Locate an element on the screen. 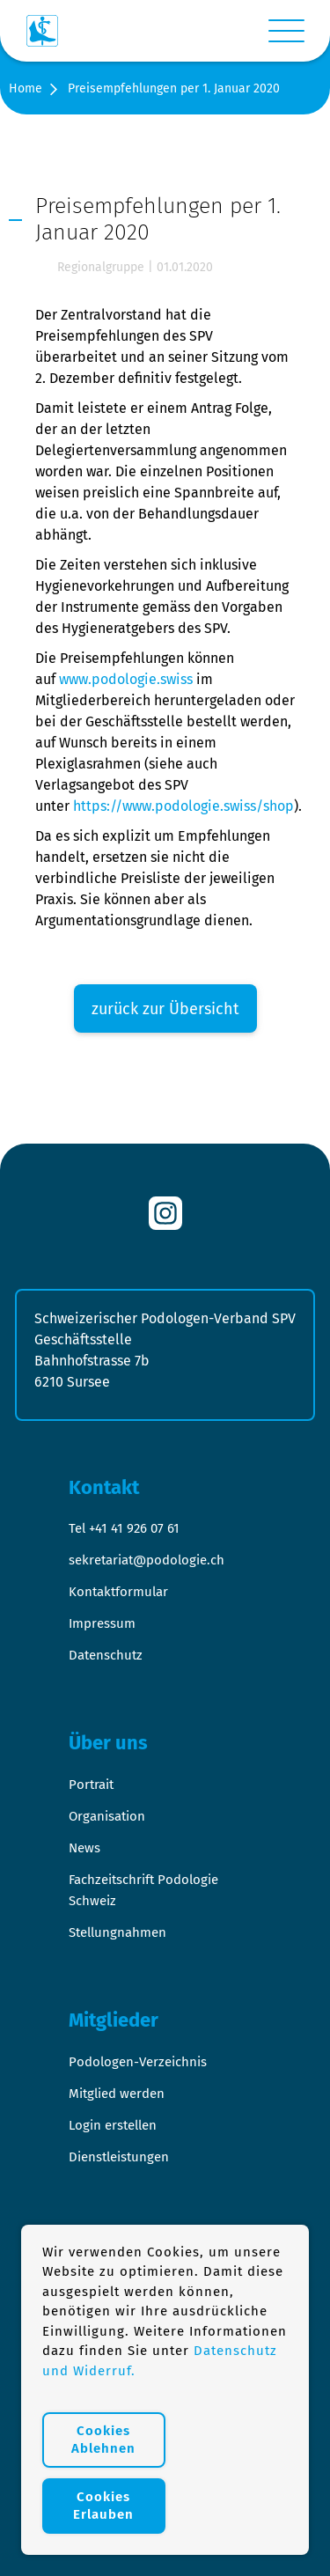  Dienstleistungen is located at coordinates (119, 2157).